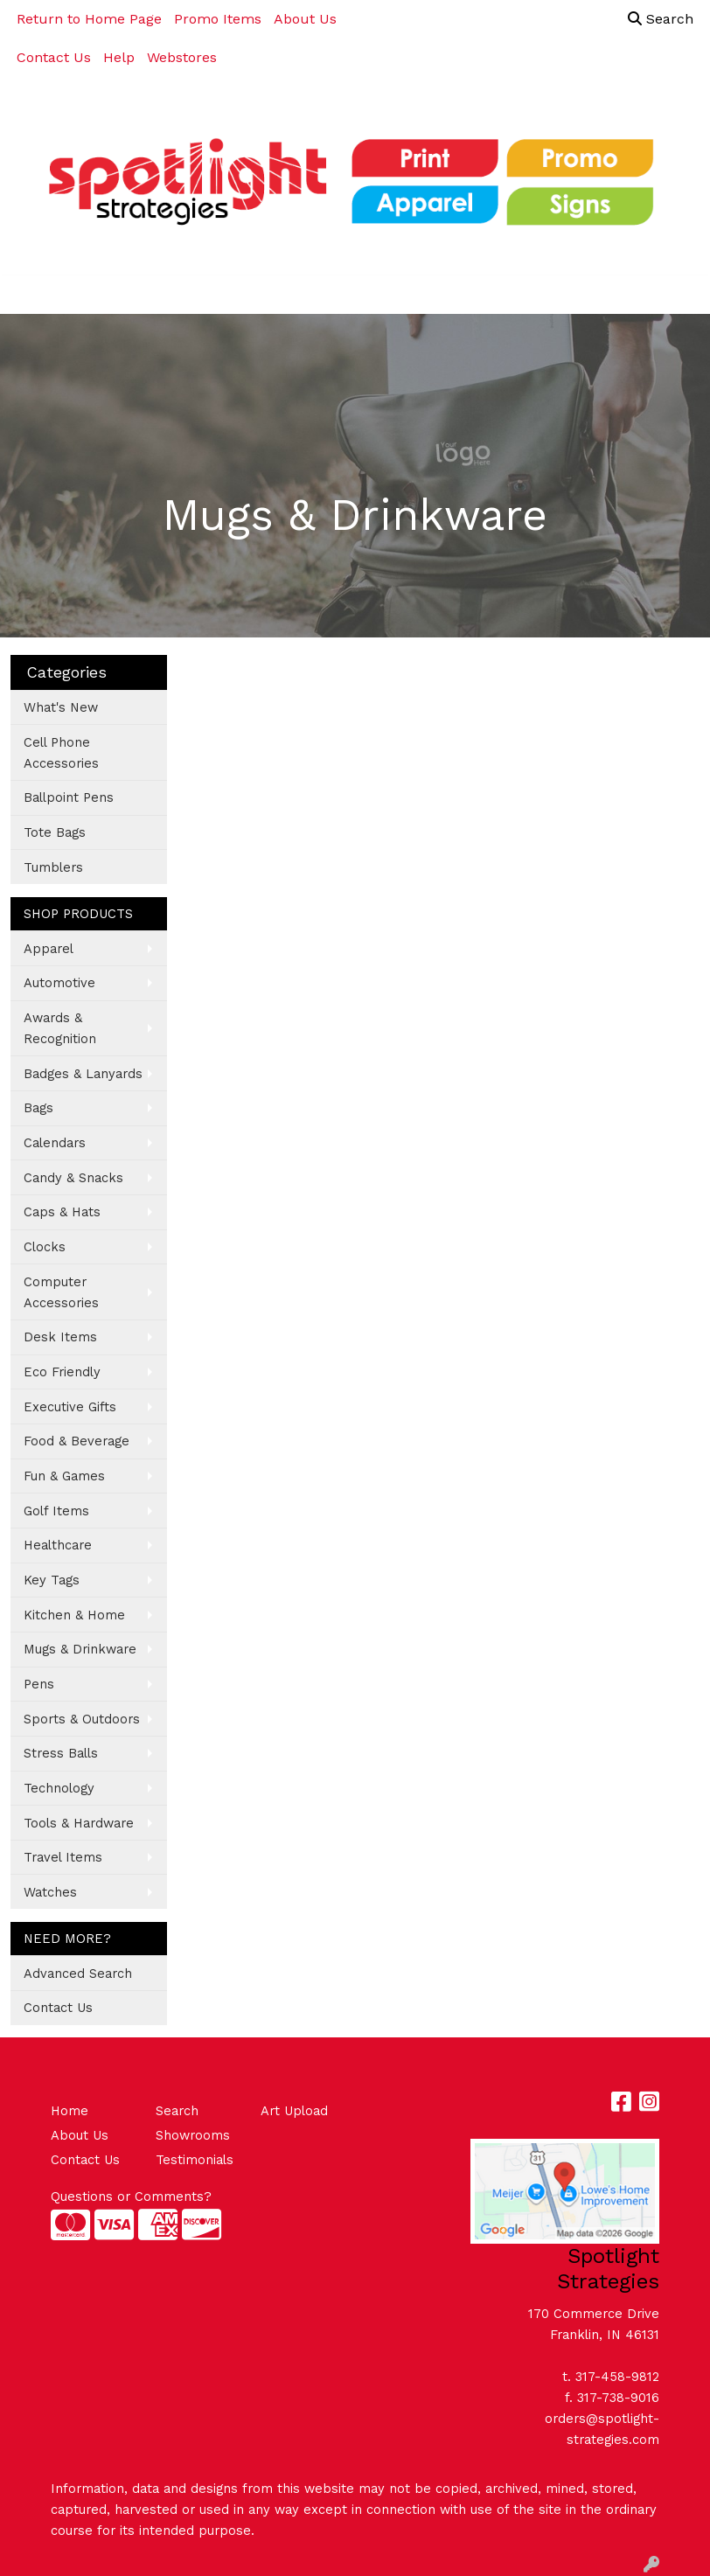 The height and width of the screenshot is (2576, 710). I want to click on Food & Beverage, so click(76, 1441).